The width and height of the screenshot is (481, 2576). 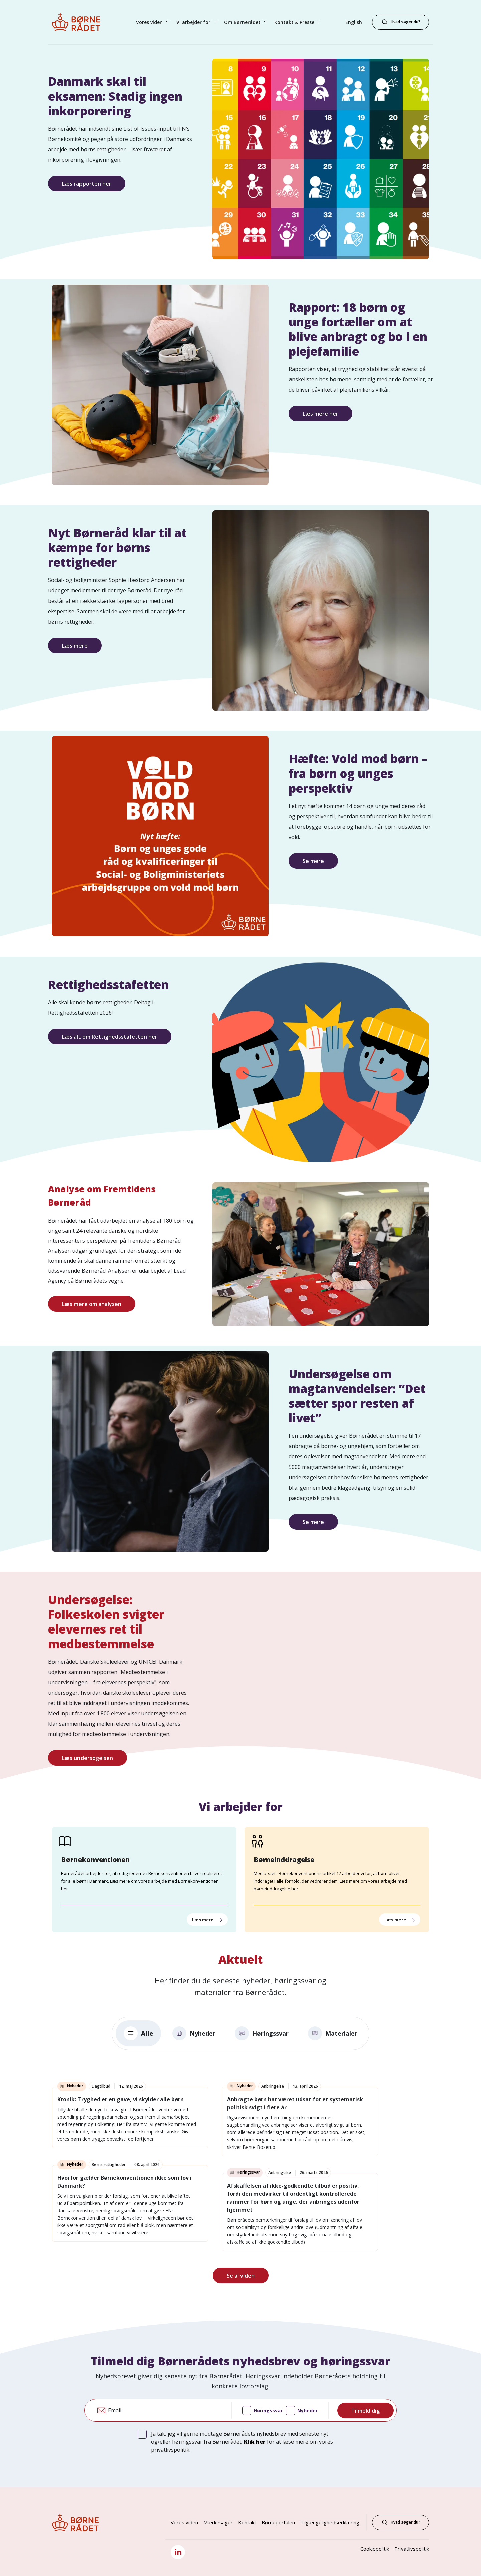 I want to click on Mærkesager, so click(x=218, y=2522).